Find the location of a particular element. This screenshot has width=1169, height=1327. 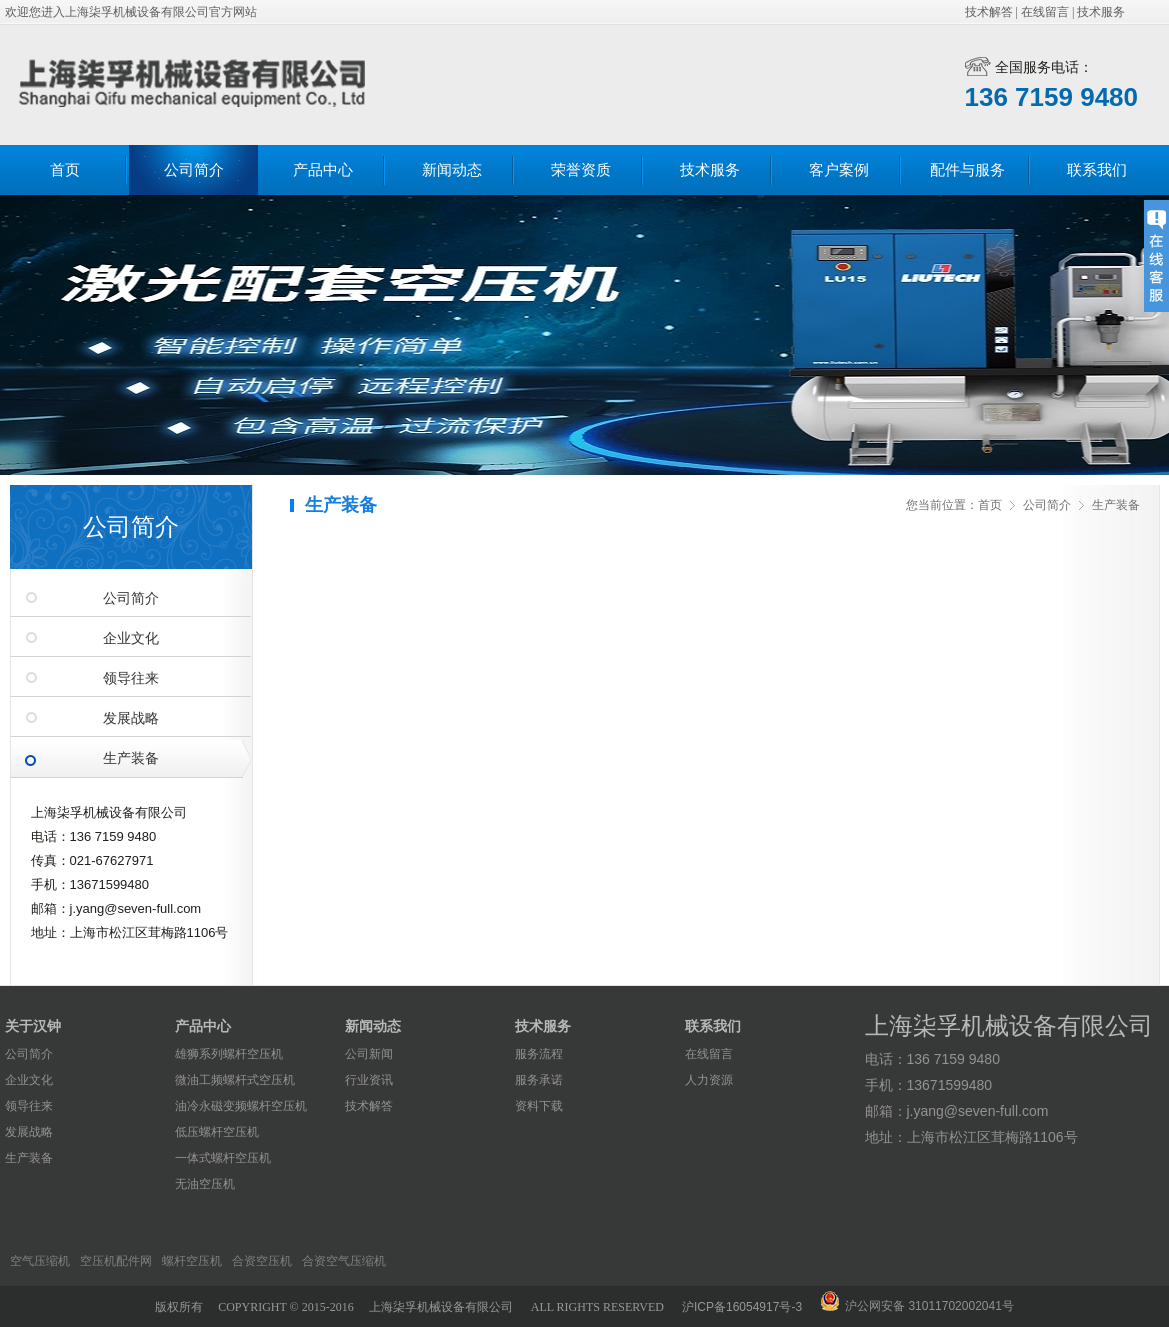

油冷永磁变频螺杆空压机 is located at coordinates (241, 1106).